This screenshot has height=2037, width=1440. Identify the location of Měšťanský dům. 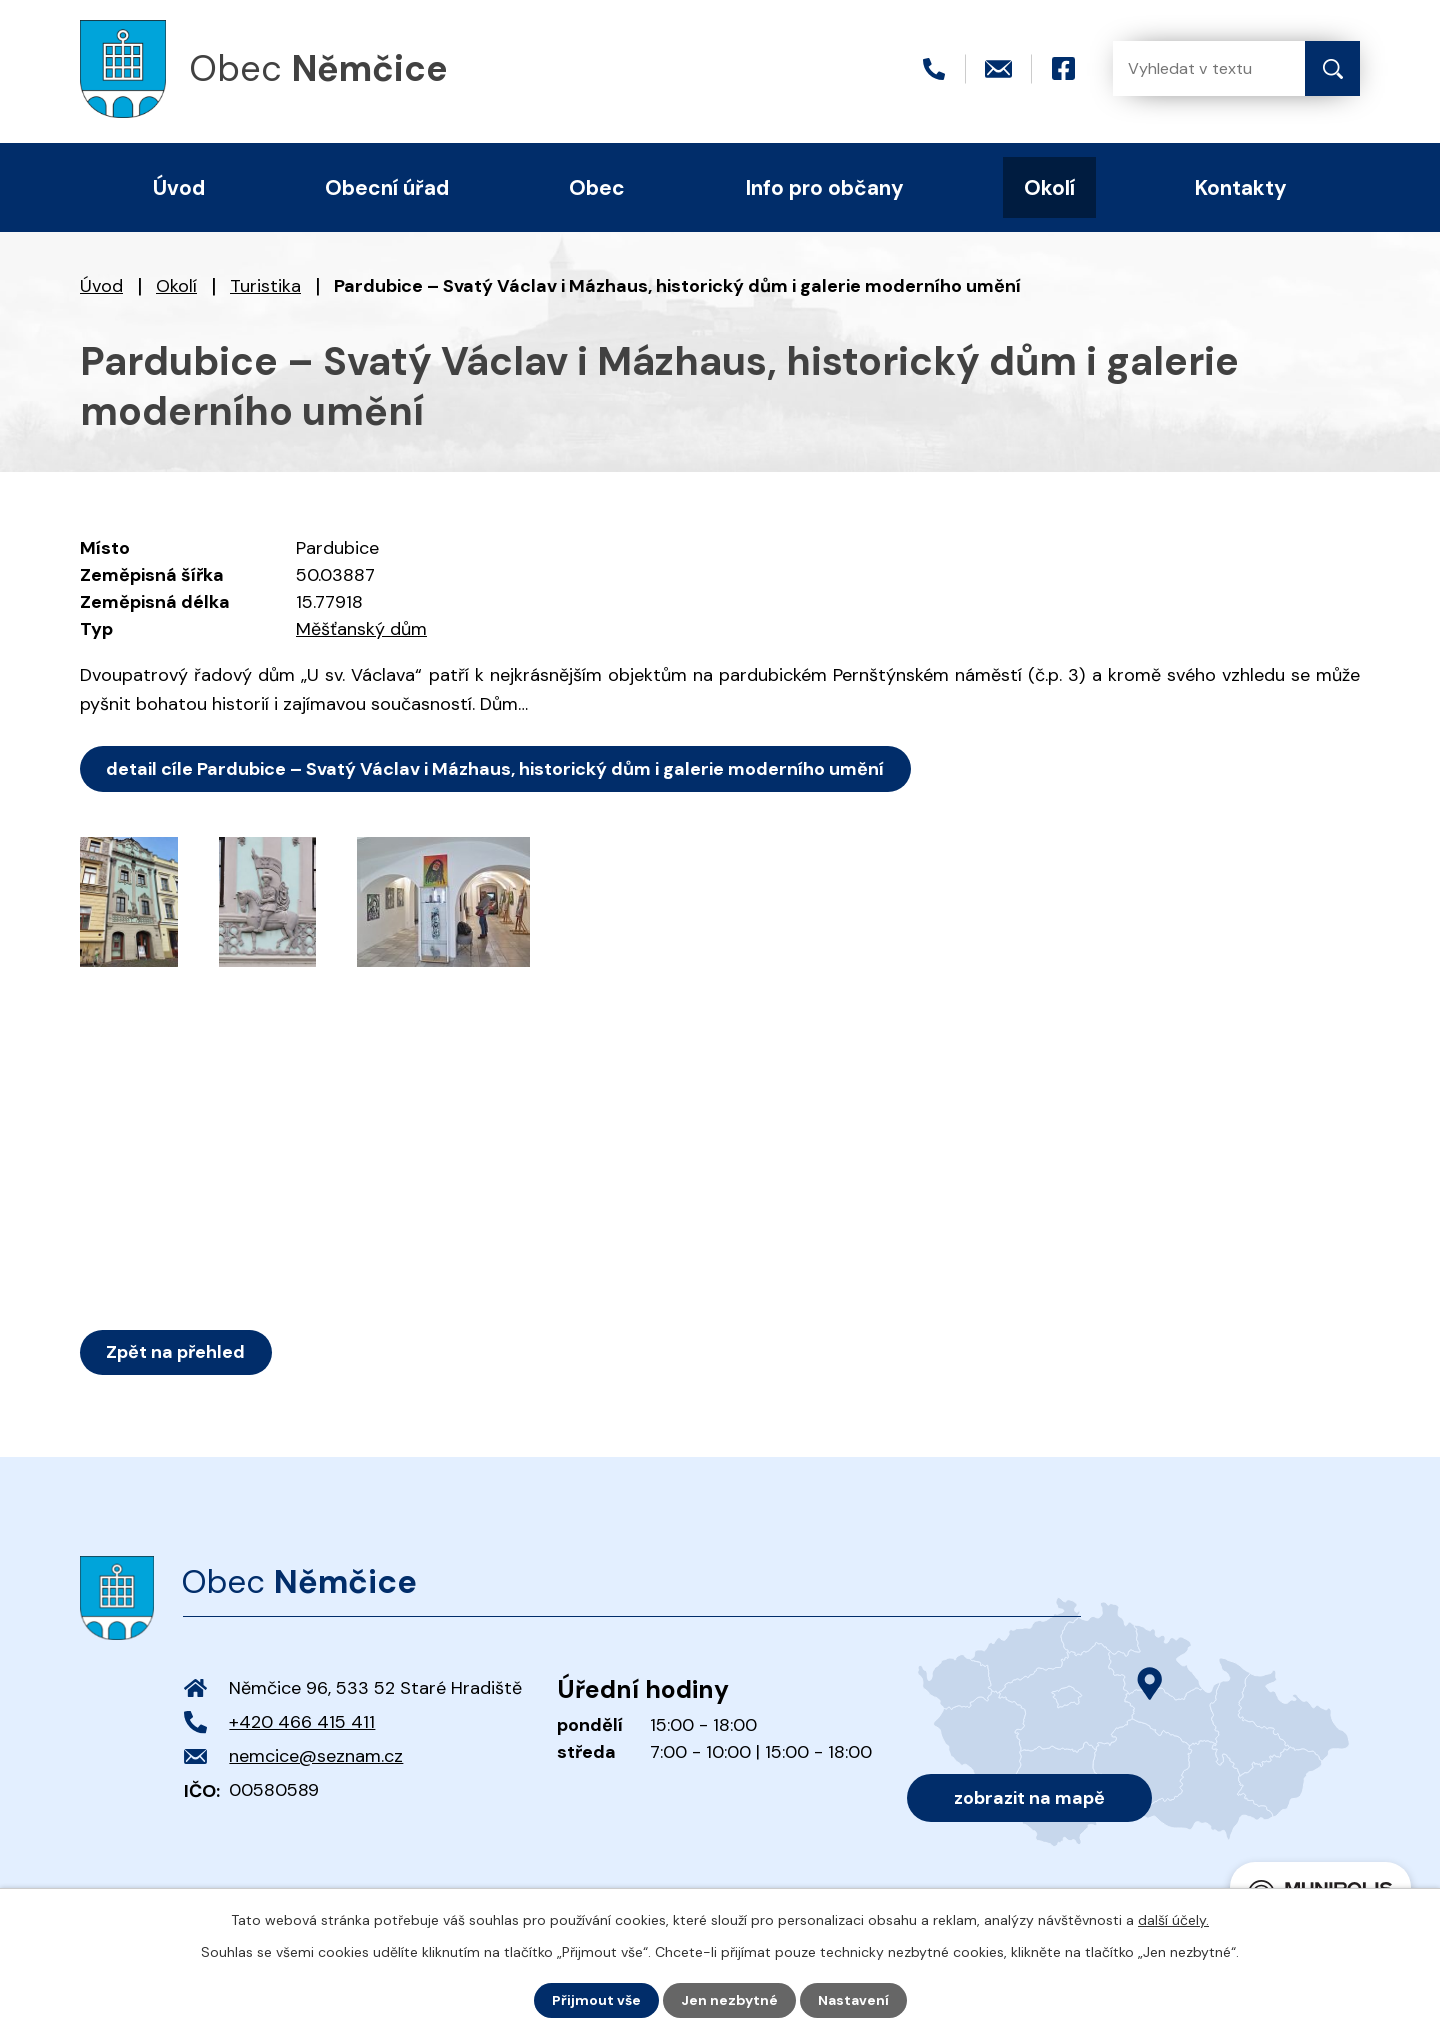
(361, 629).